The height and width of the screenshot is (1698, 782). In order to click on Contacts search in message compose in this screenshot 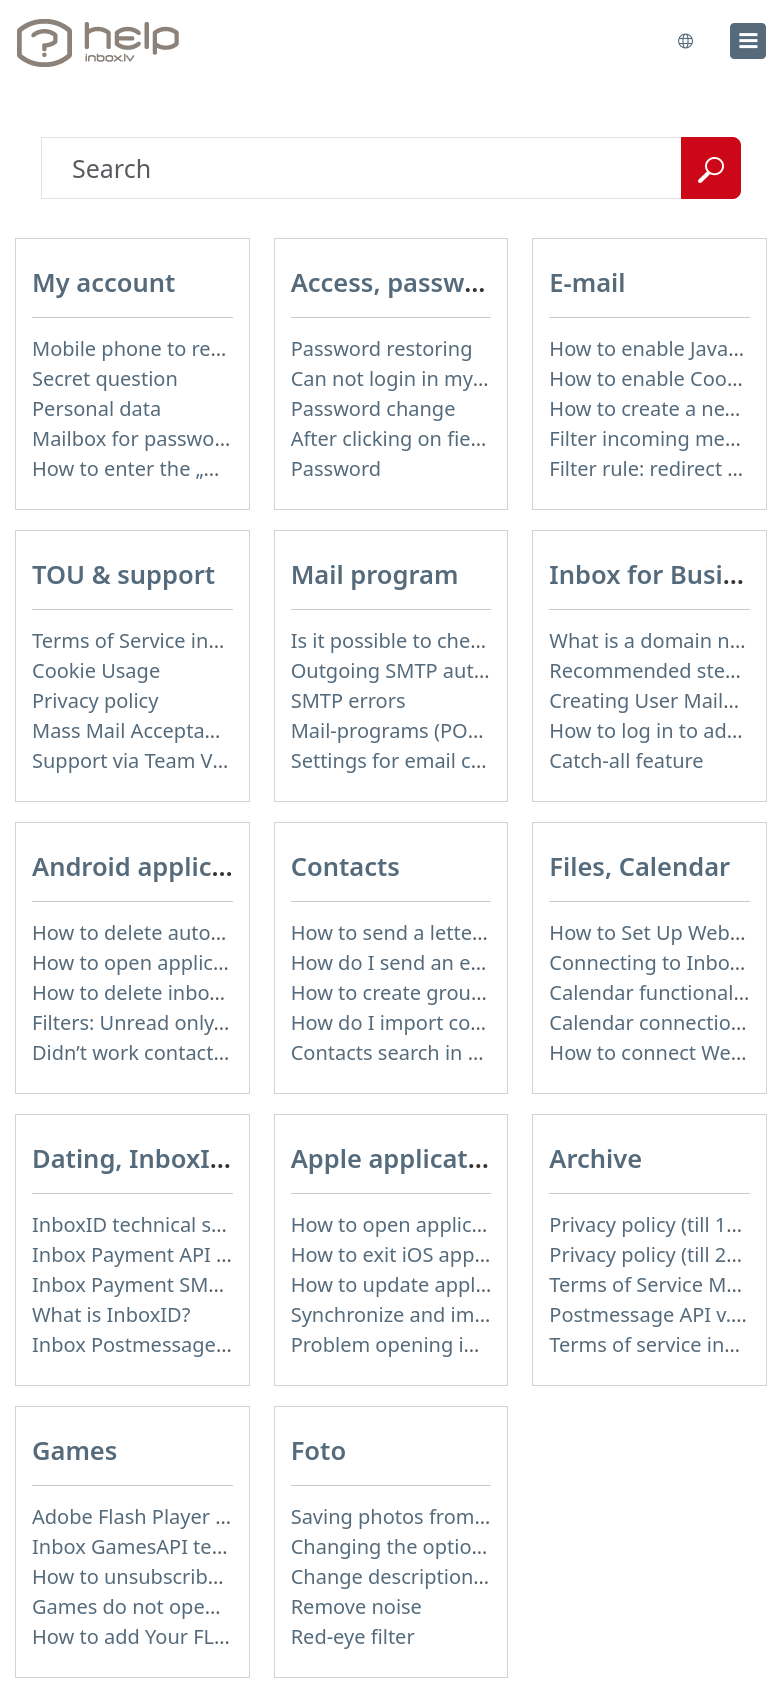, I will do `click(467, 1052)`.